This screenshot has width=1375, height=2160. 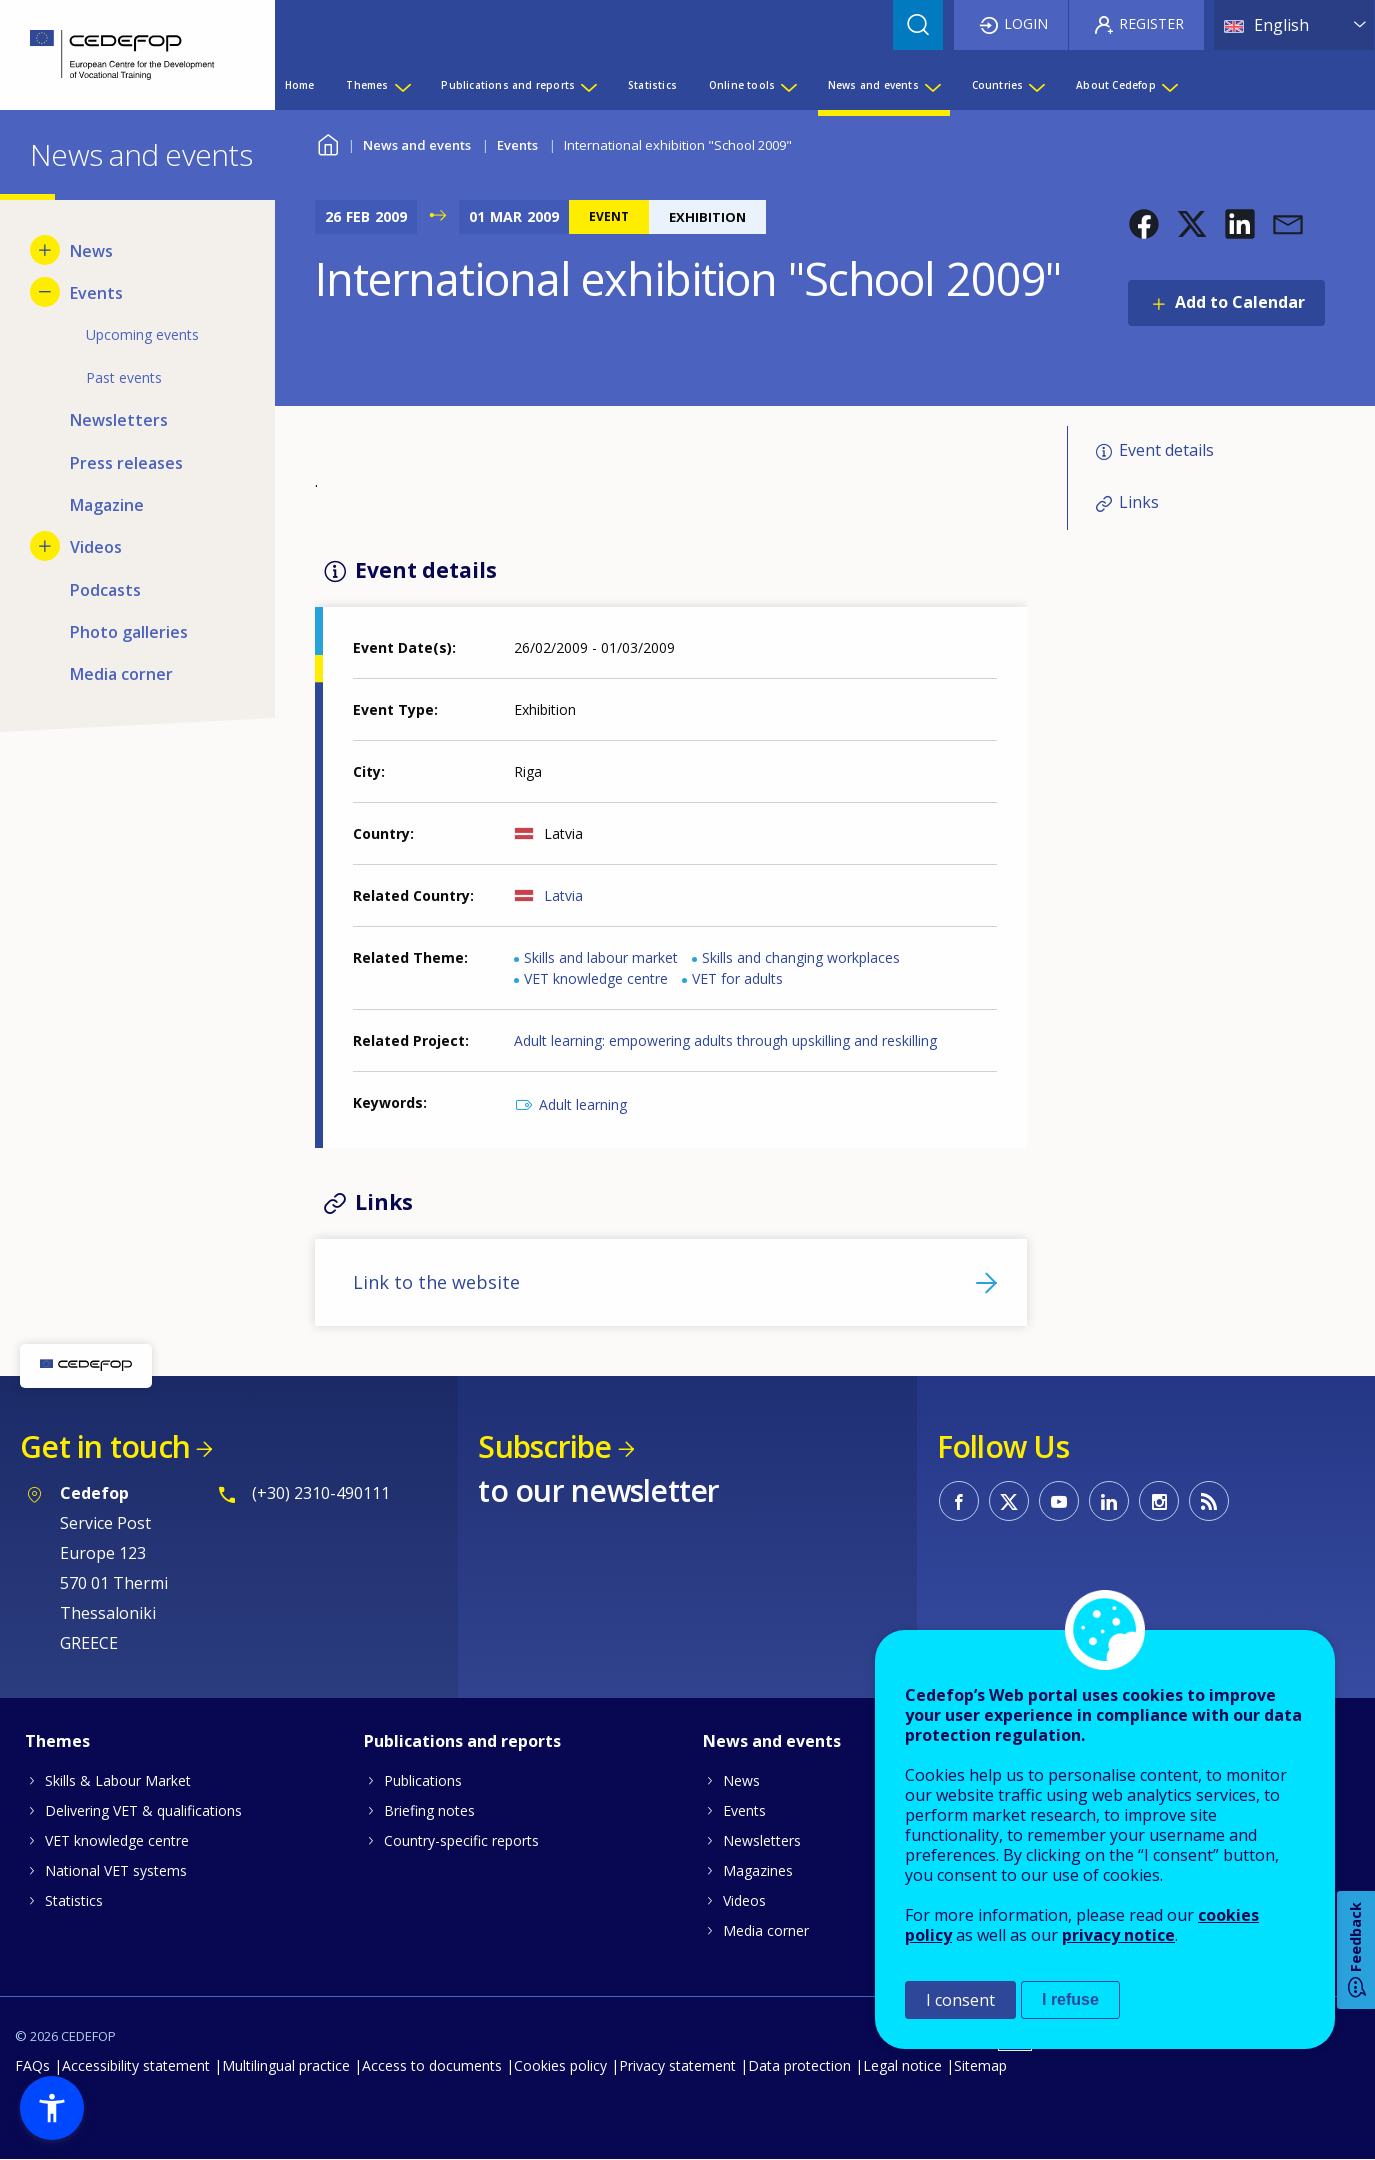 What do you see at coordinates (1026, 23) in the screenshot?
I see `Login` at bounding box center [1026, 23].